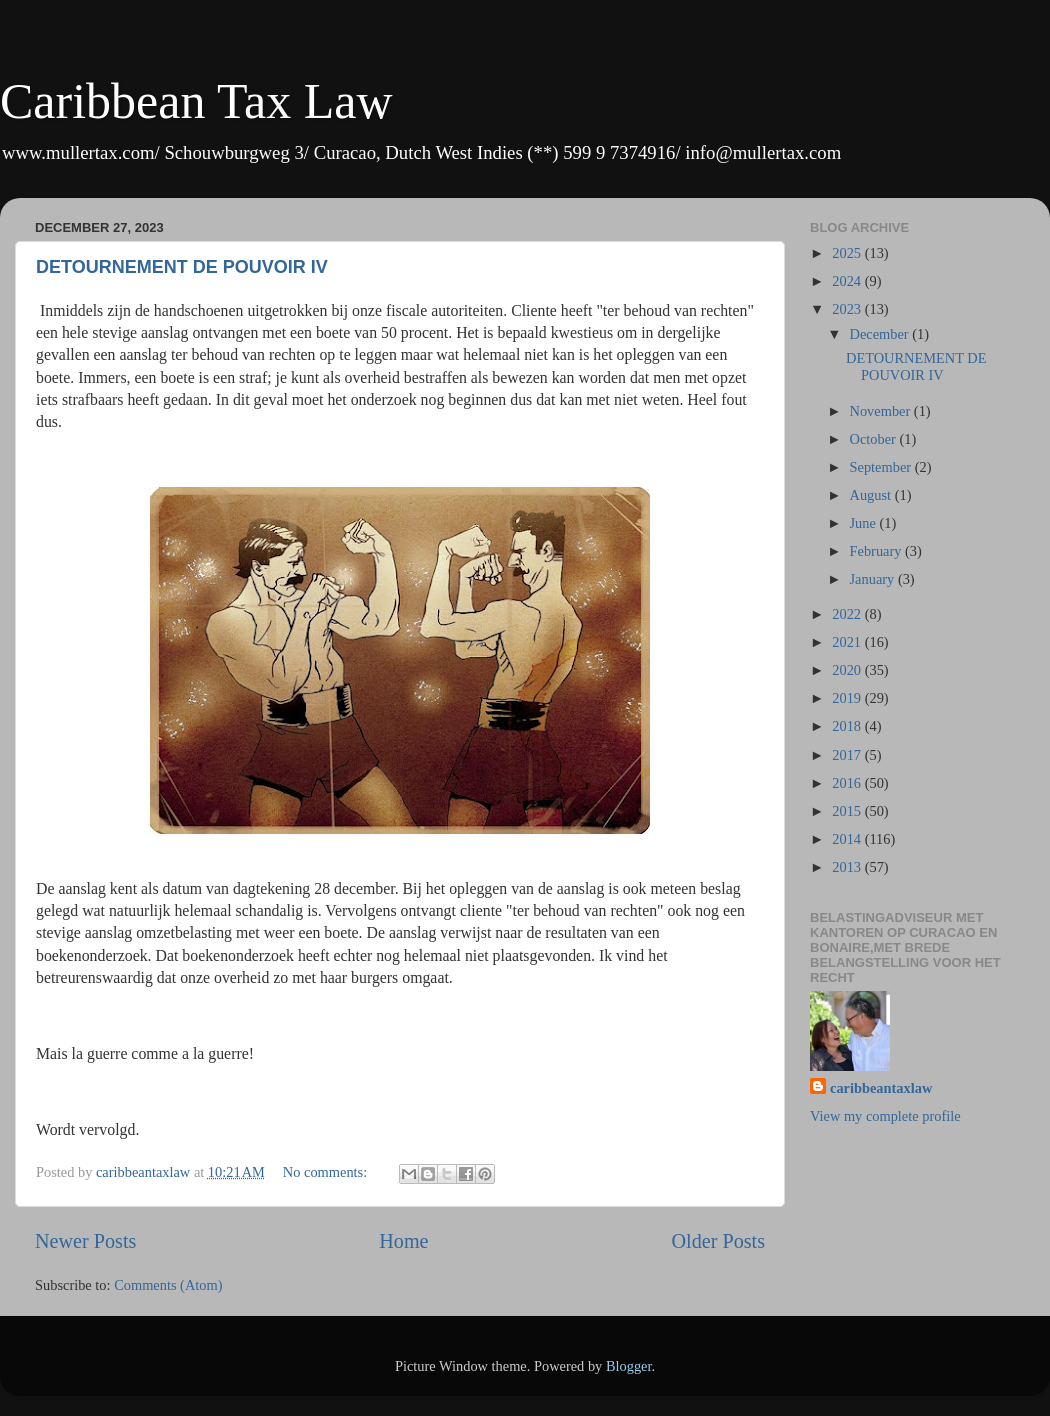 The width and height of the screenshot is (1050, 1416). What do you see at coordinates (848, 642) in the screenshot?
I see `2021` at bounding box center [848, 642].